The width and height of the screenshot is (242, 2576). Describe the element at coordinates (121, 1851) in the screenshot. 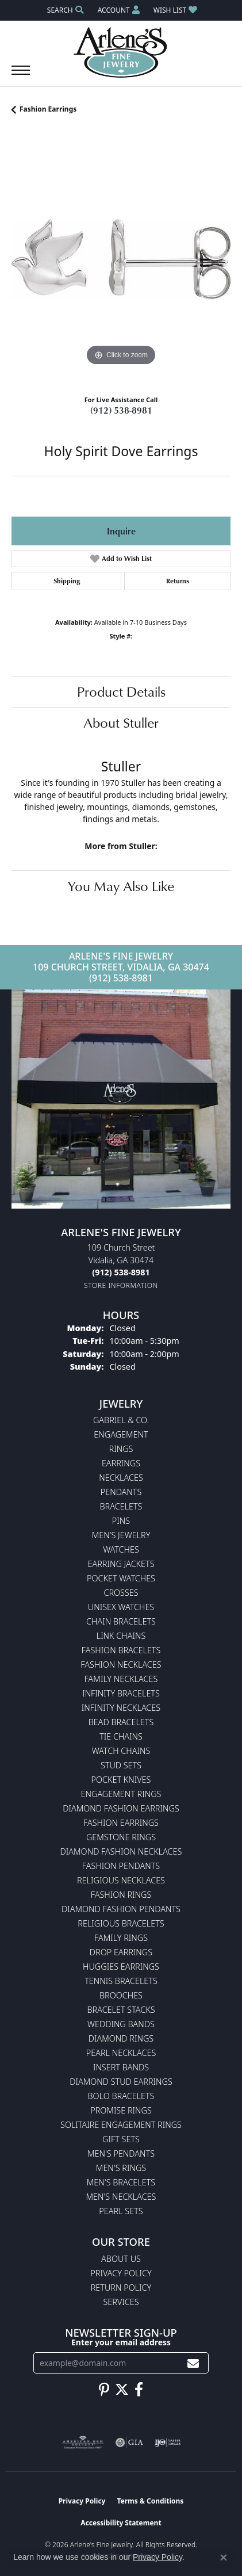

I see `Diamond Fashion Necklaces [menuitem]` at that location.